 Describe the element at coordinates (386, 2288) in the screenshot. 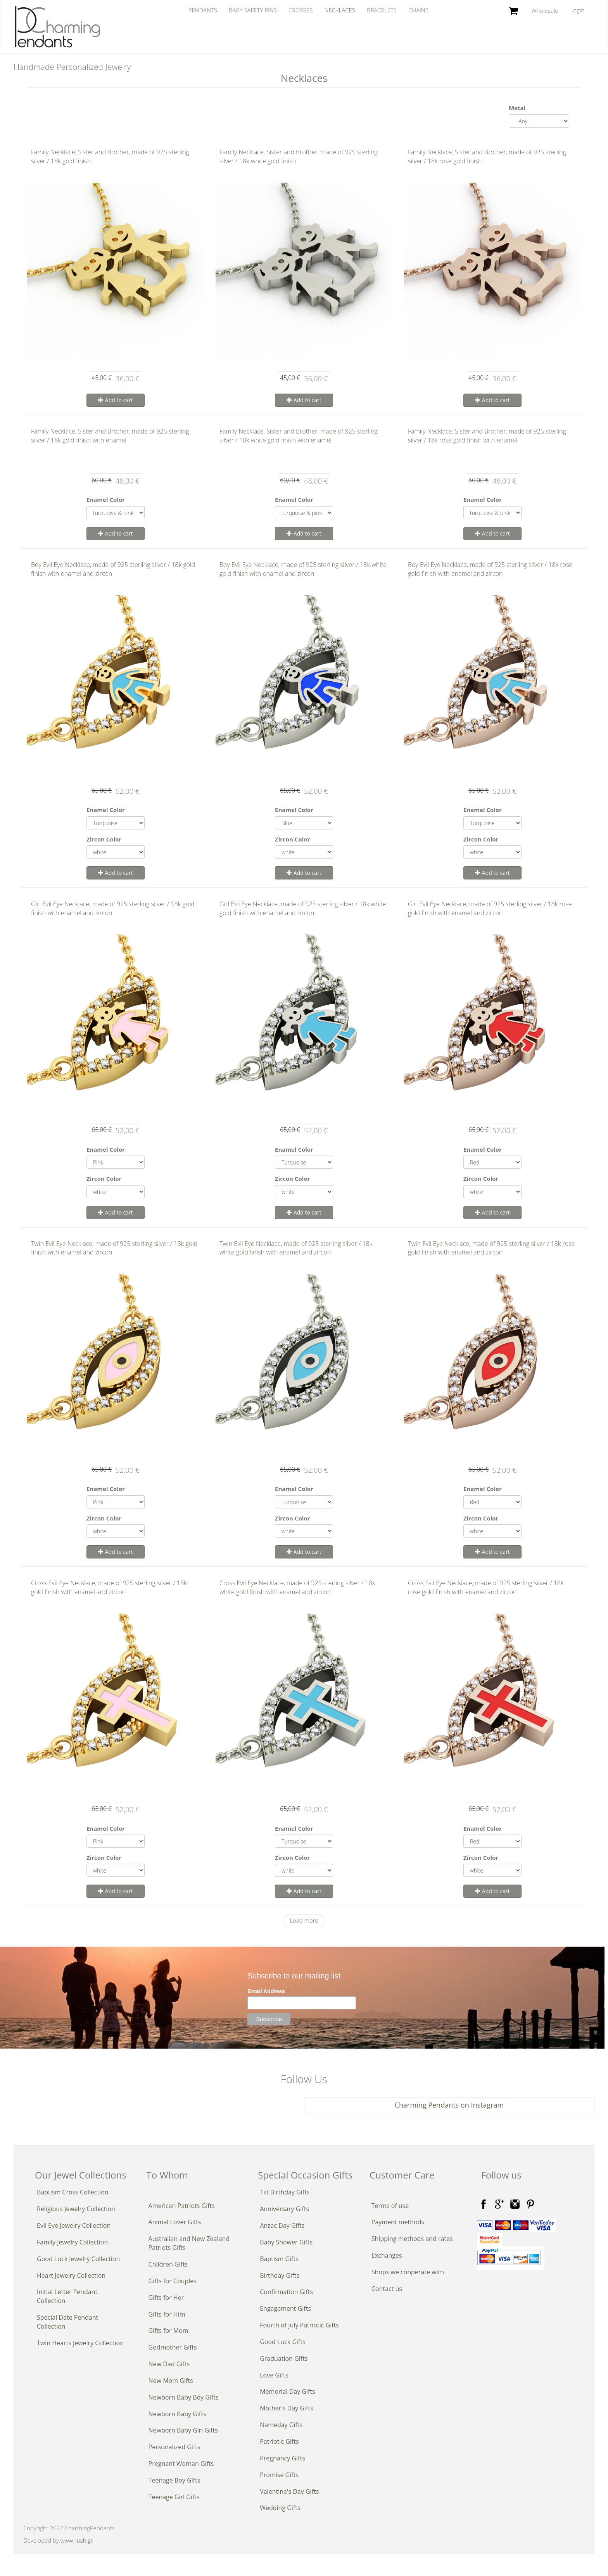

I see `Contact us` at that location.